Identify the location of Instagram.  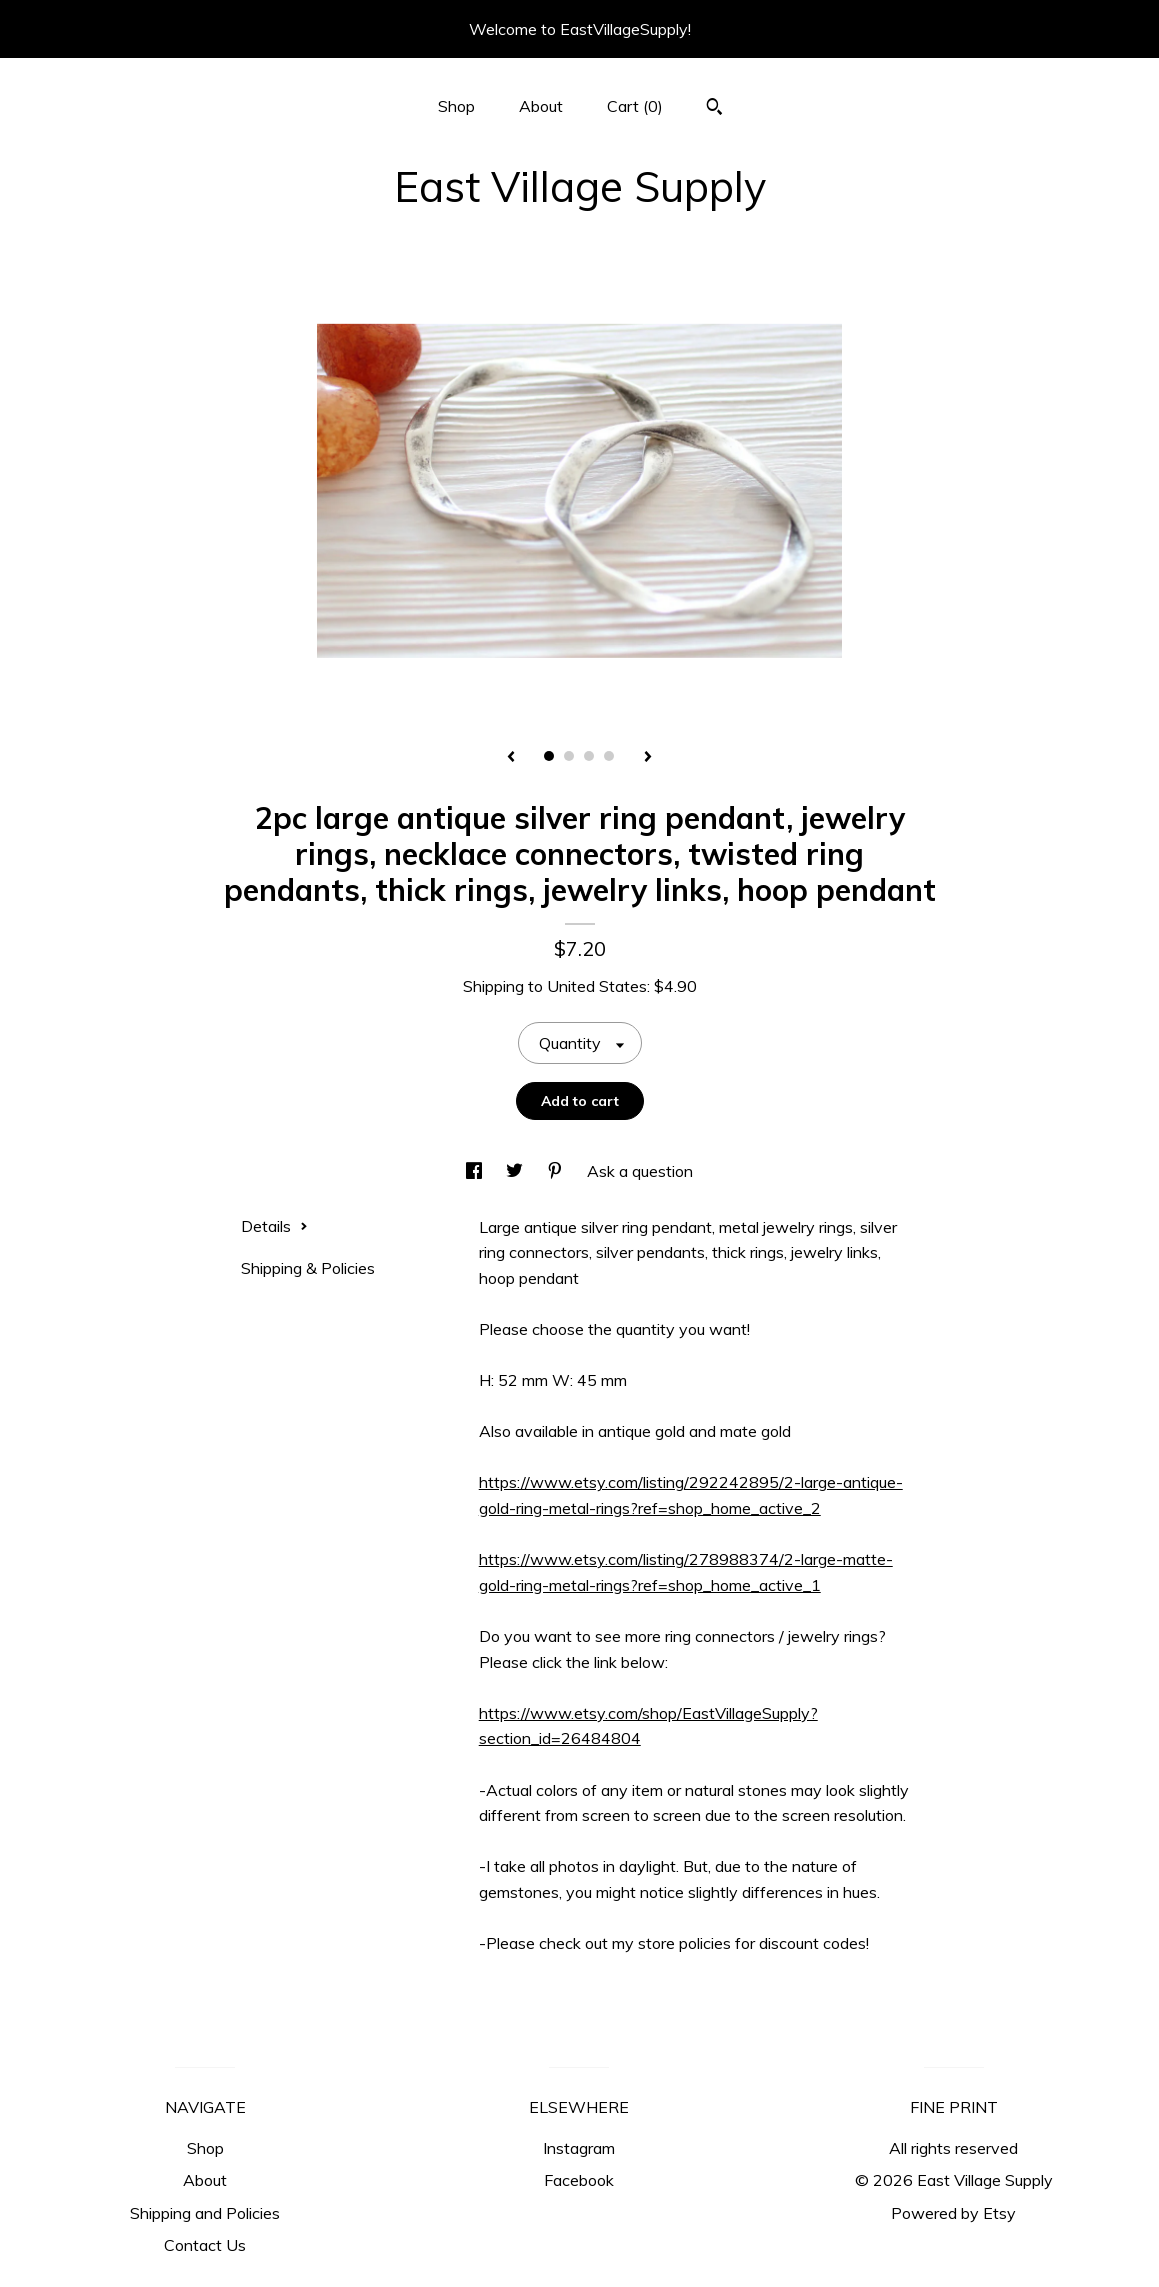
(579, 2148).